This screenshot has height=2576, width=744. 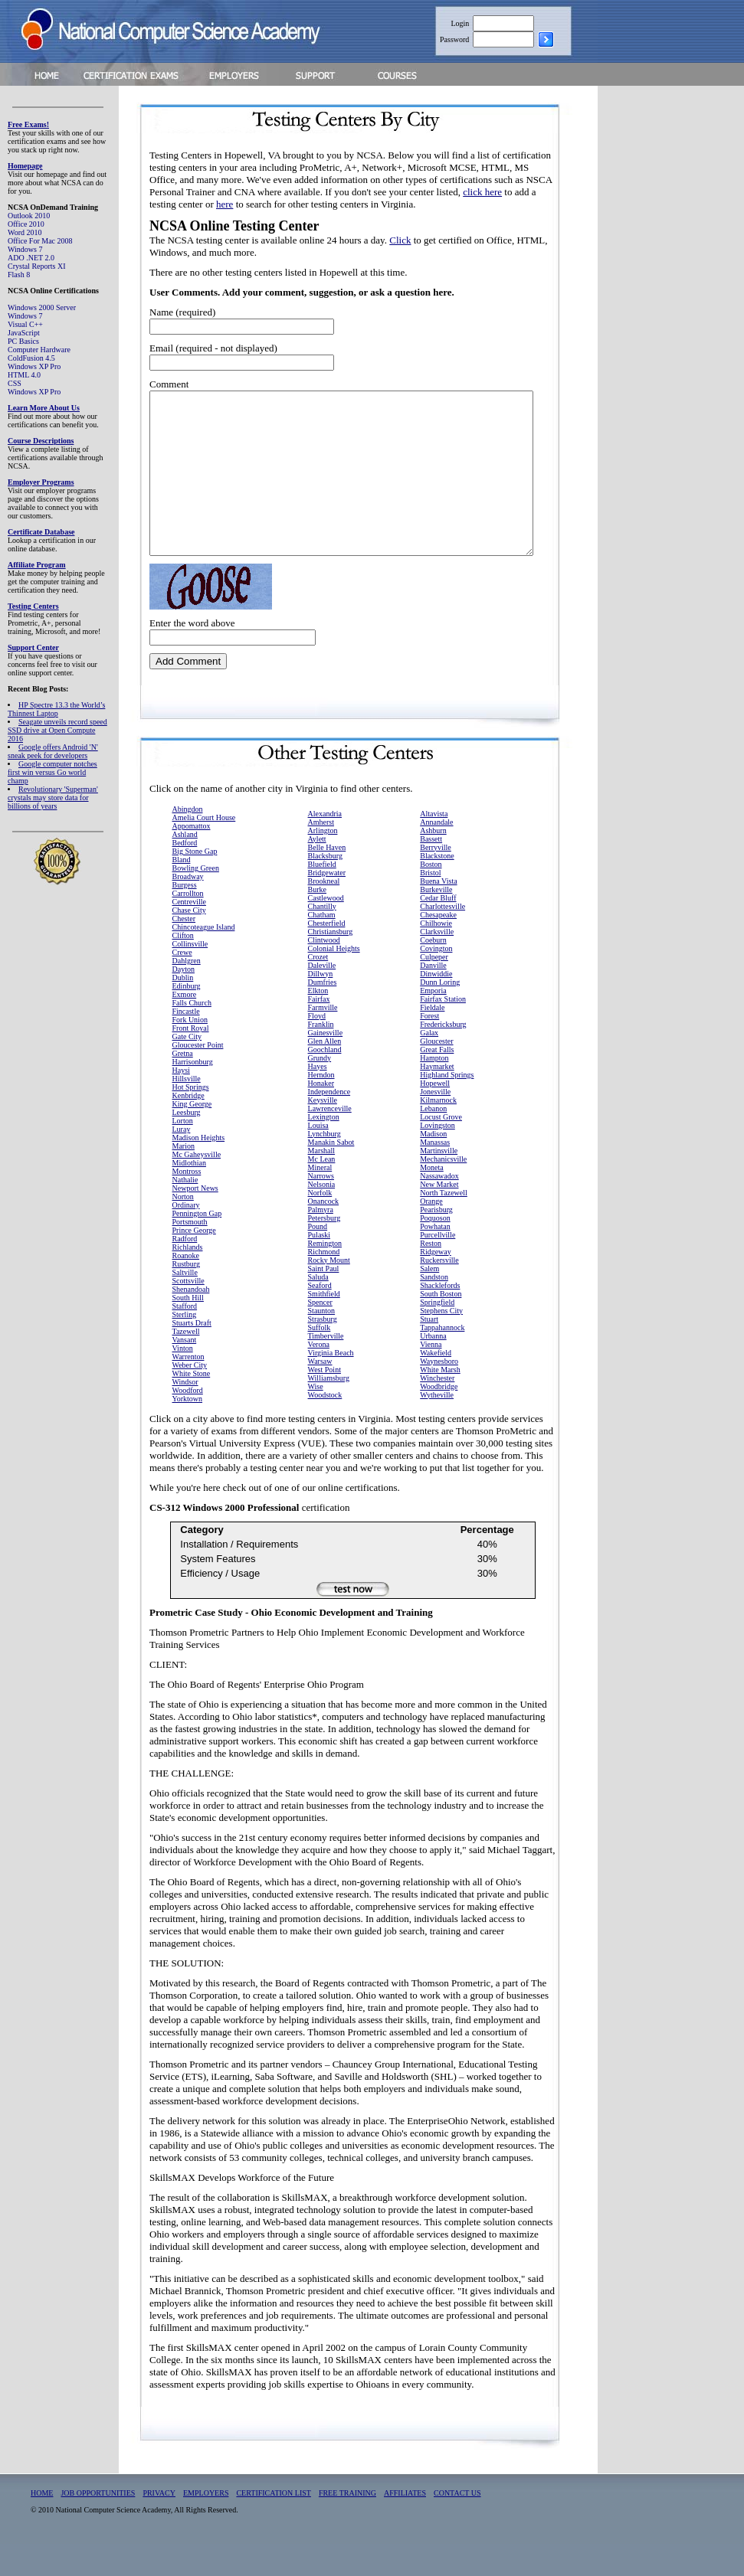 I want to click on Bassett, so click(x=431, y=871).